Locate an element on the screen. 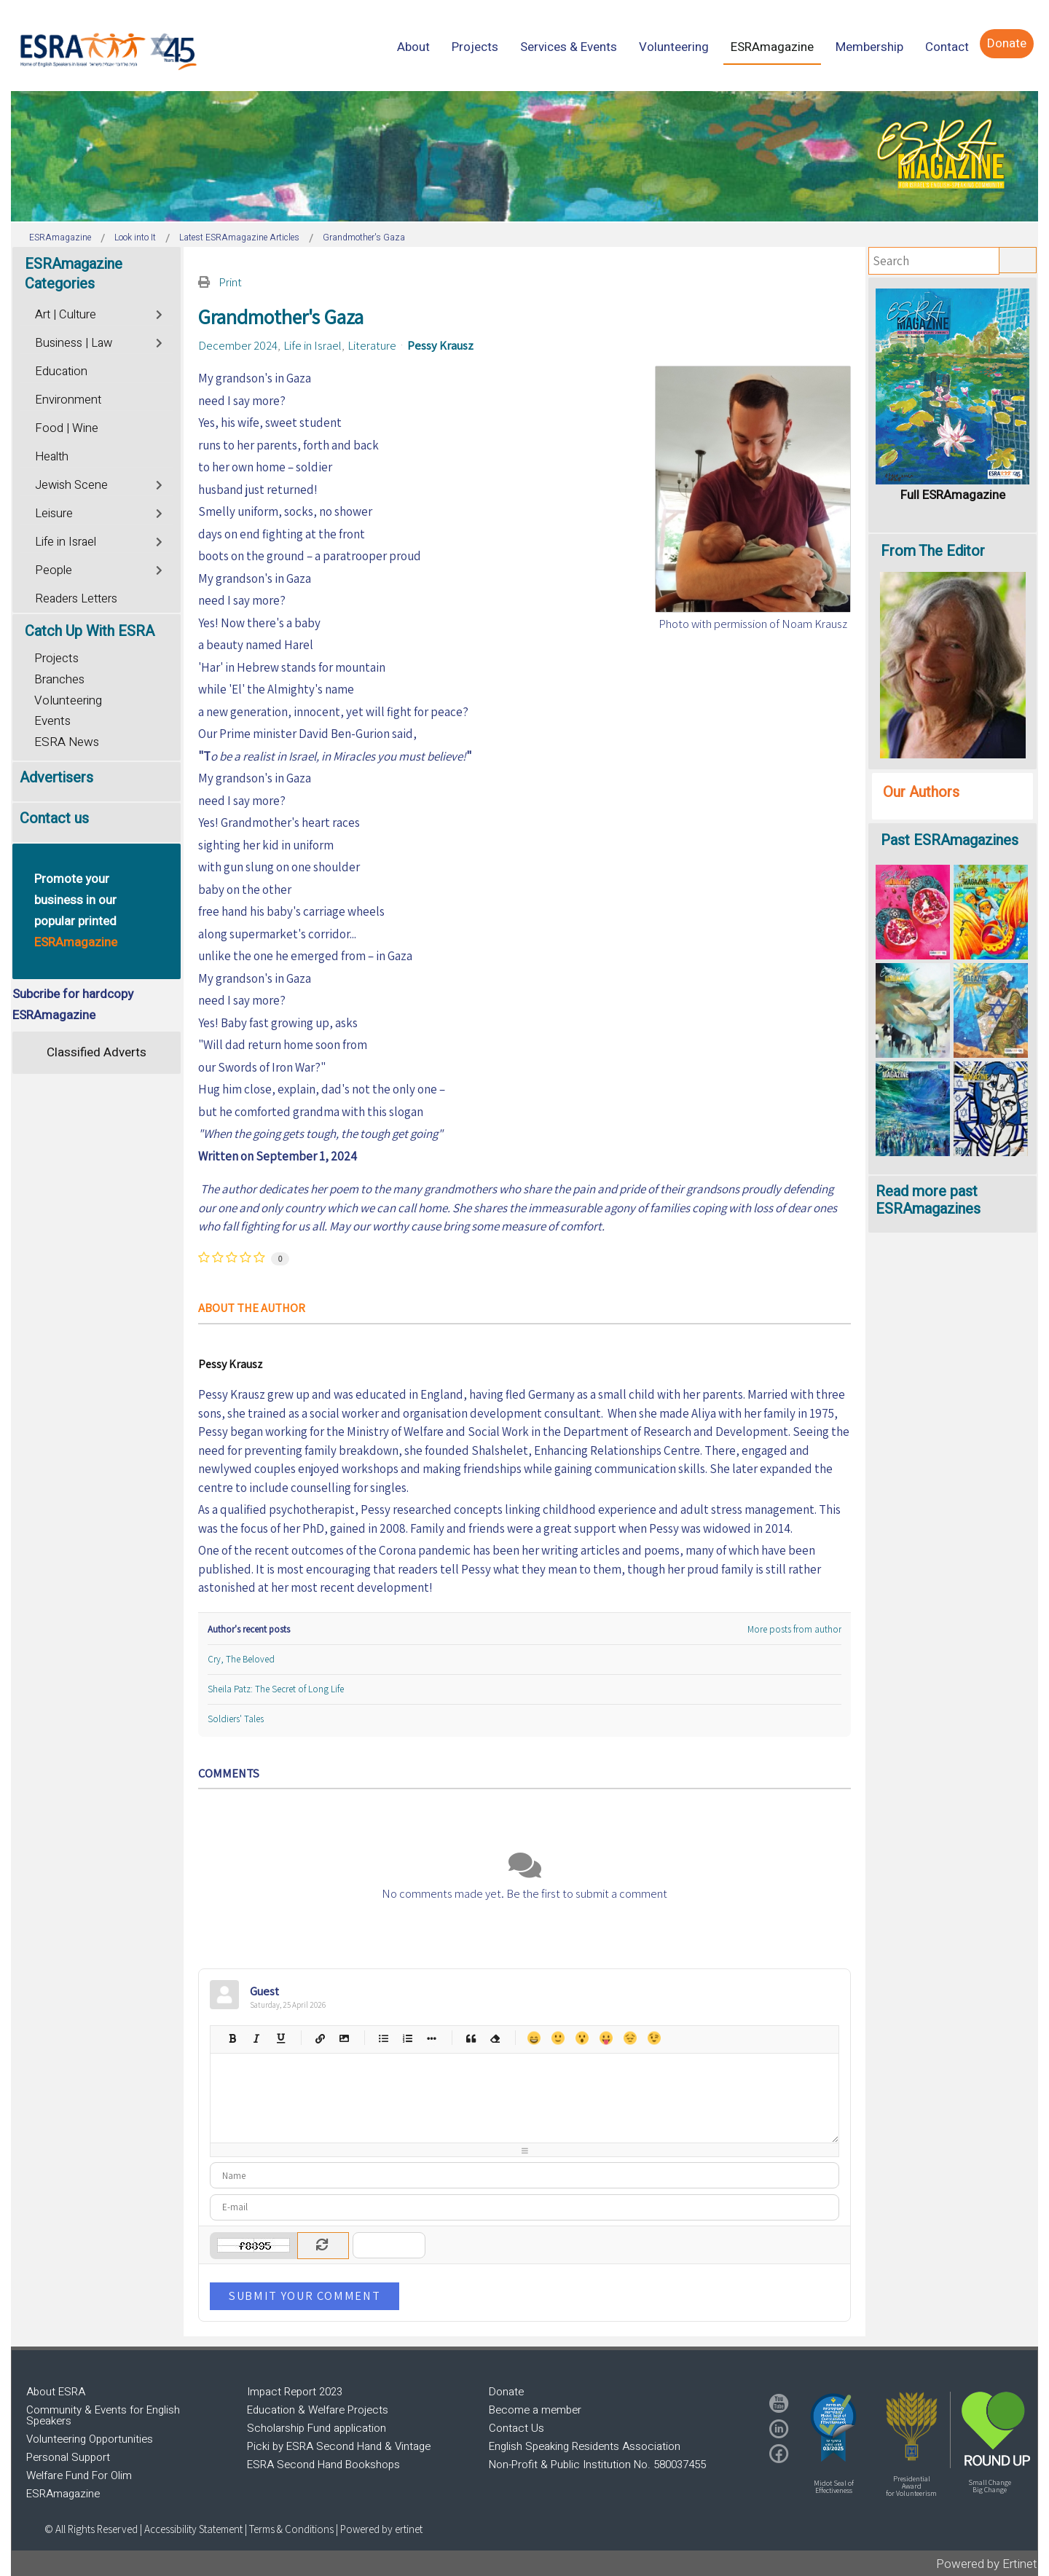 This screenshot has width=1049, height=2576. Education is located at coordinates (61, 371).